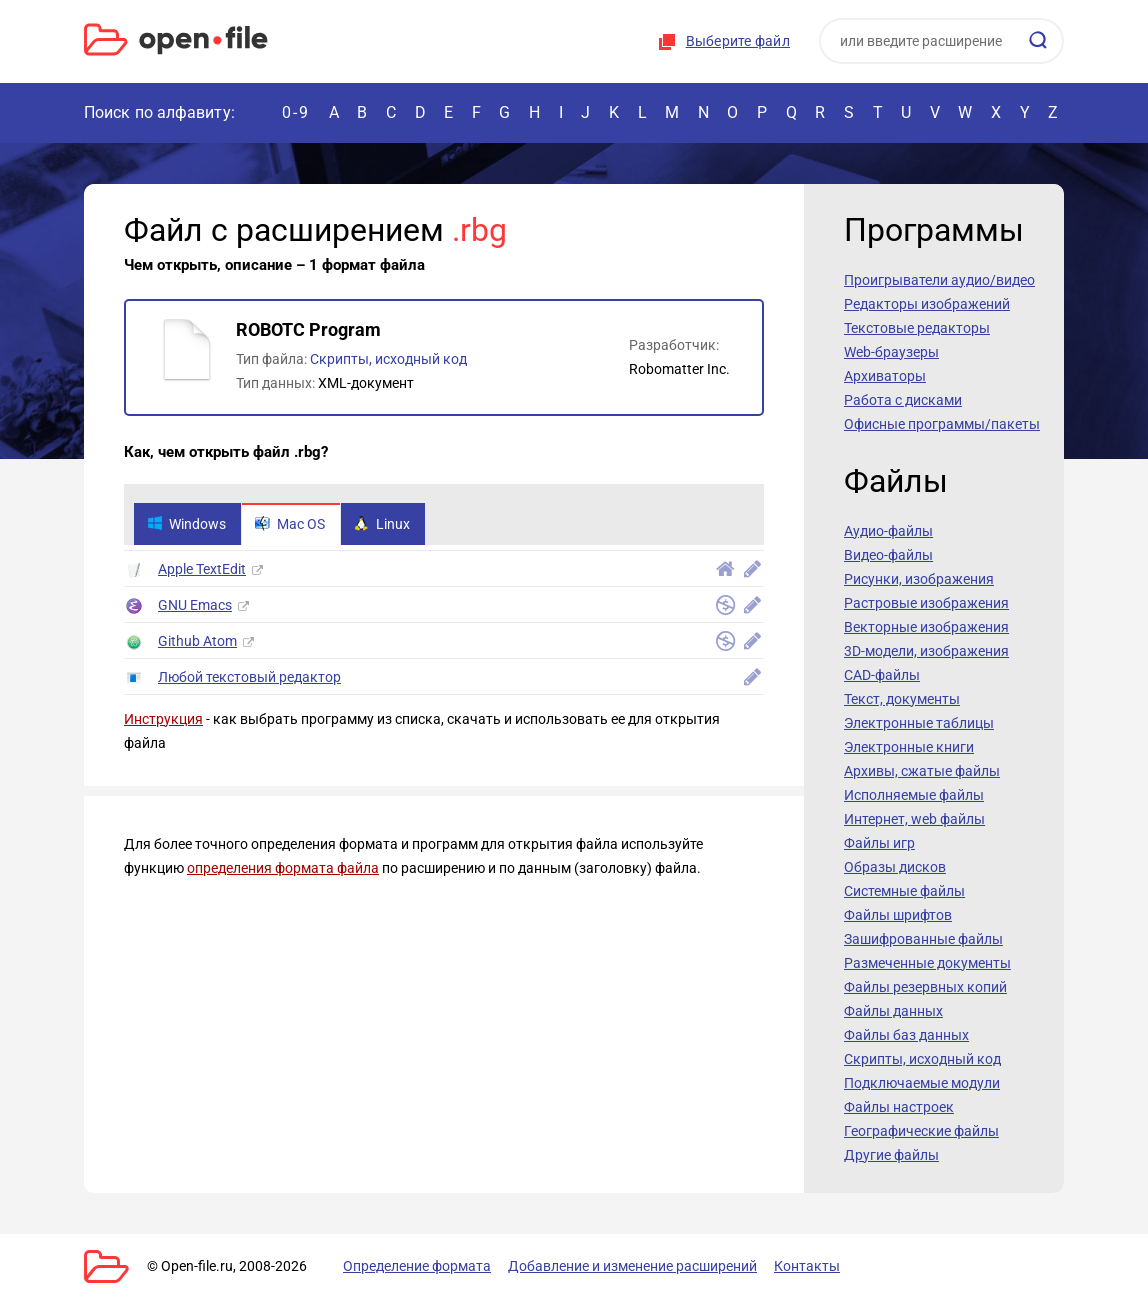 The width and height of the screenshot is (1148, 1299). Describe the element at coordinates (927, 304) in the screenshot. I see `Редакторы изображений` at that location.